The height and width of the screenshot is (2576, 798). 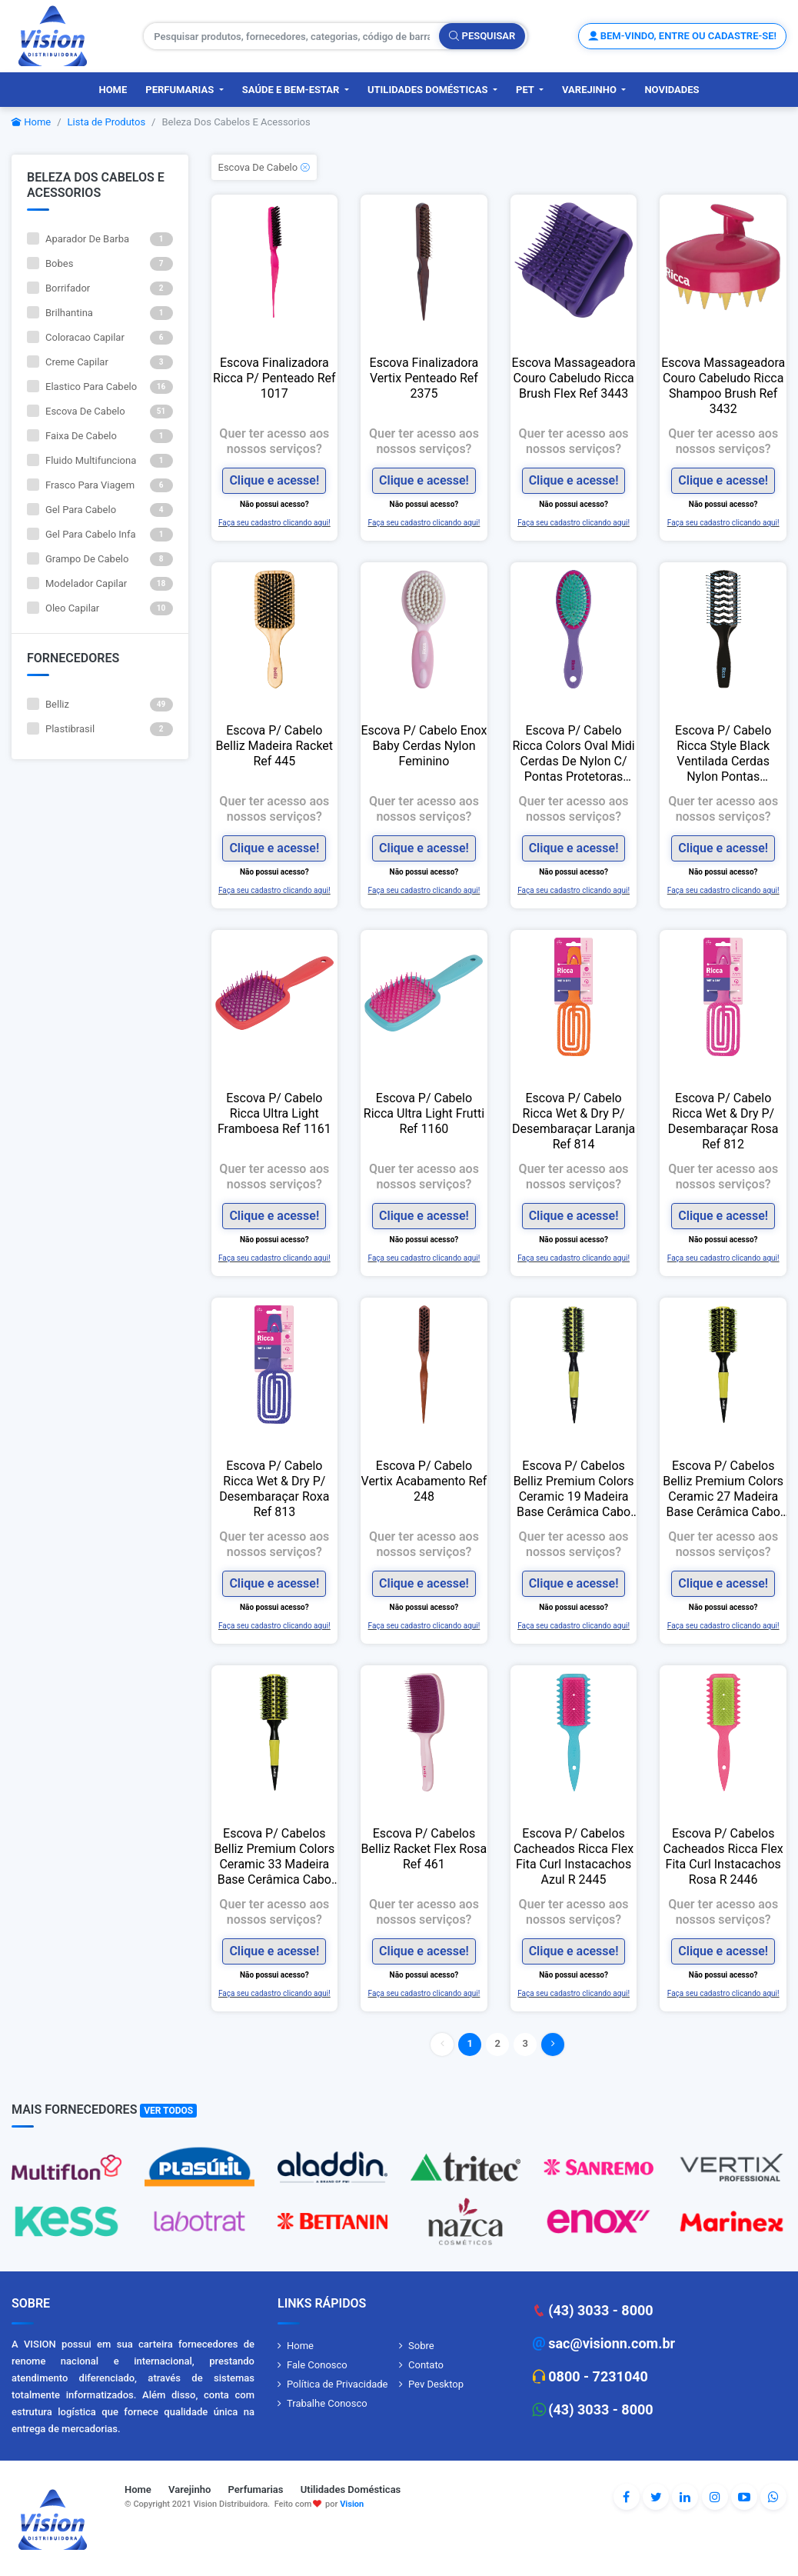 I want to click on Home, so click(x=112, y=89).